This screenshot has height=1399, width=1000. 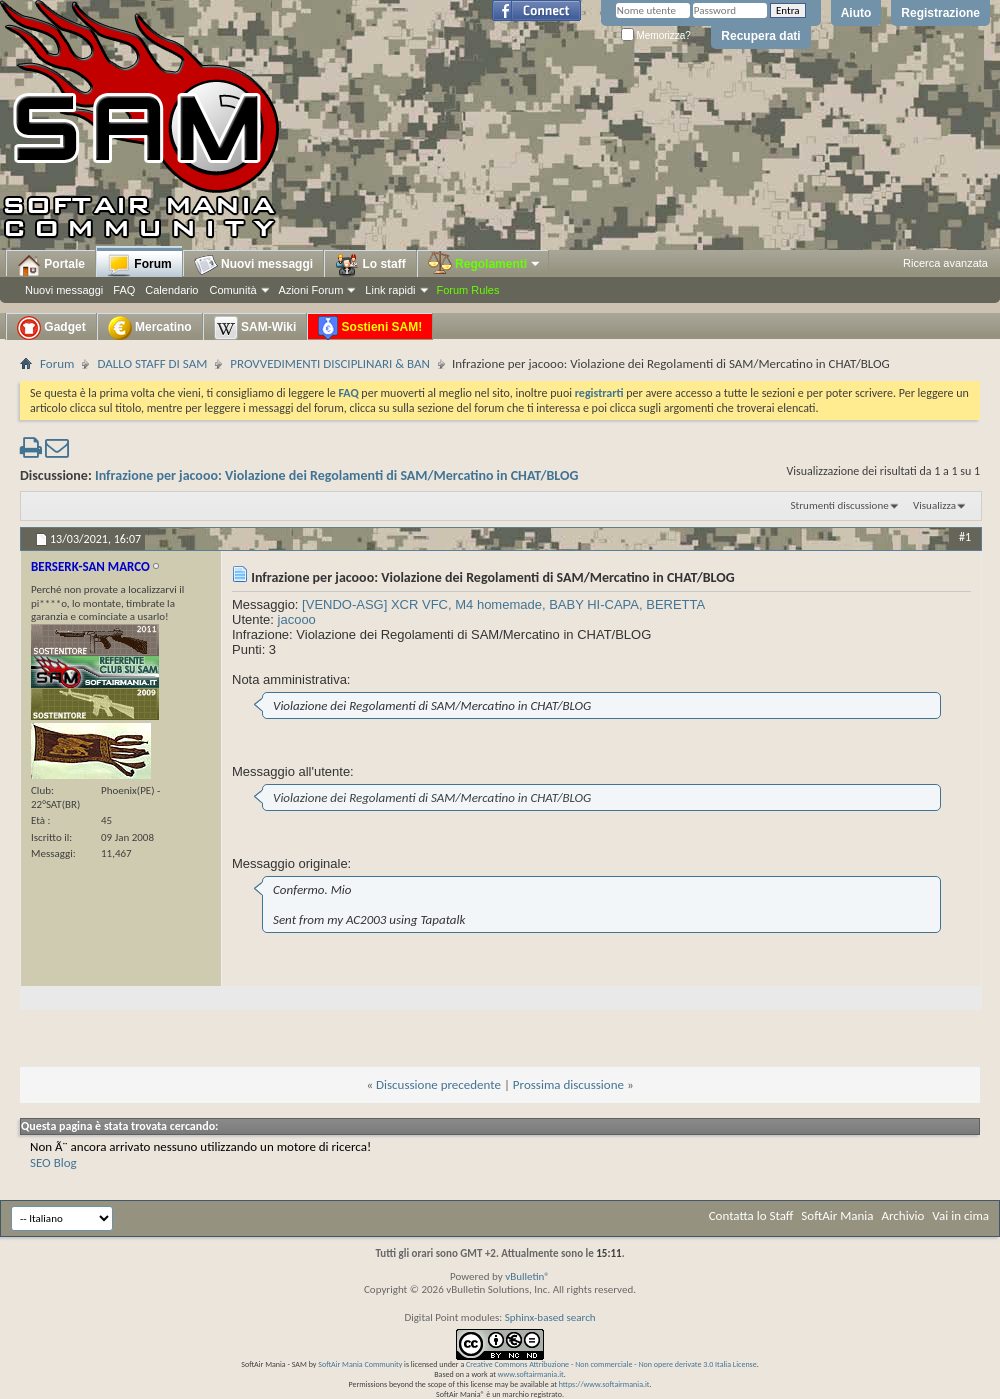 I want to click on Gadget, so click(x=51, y=328).